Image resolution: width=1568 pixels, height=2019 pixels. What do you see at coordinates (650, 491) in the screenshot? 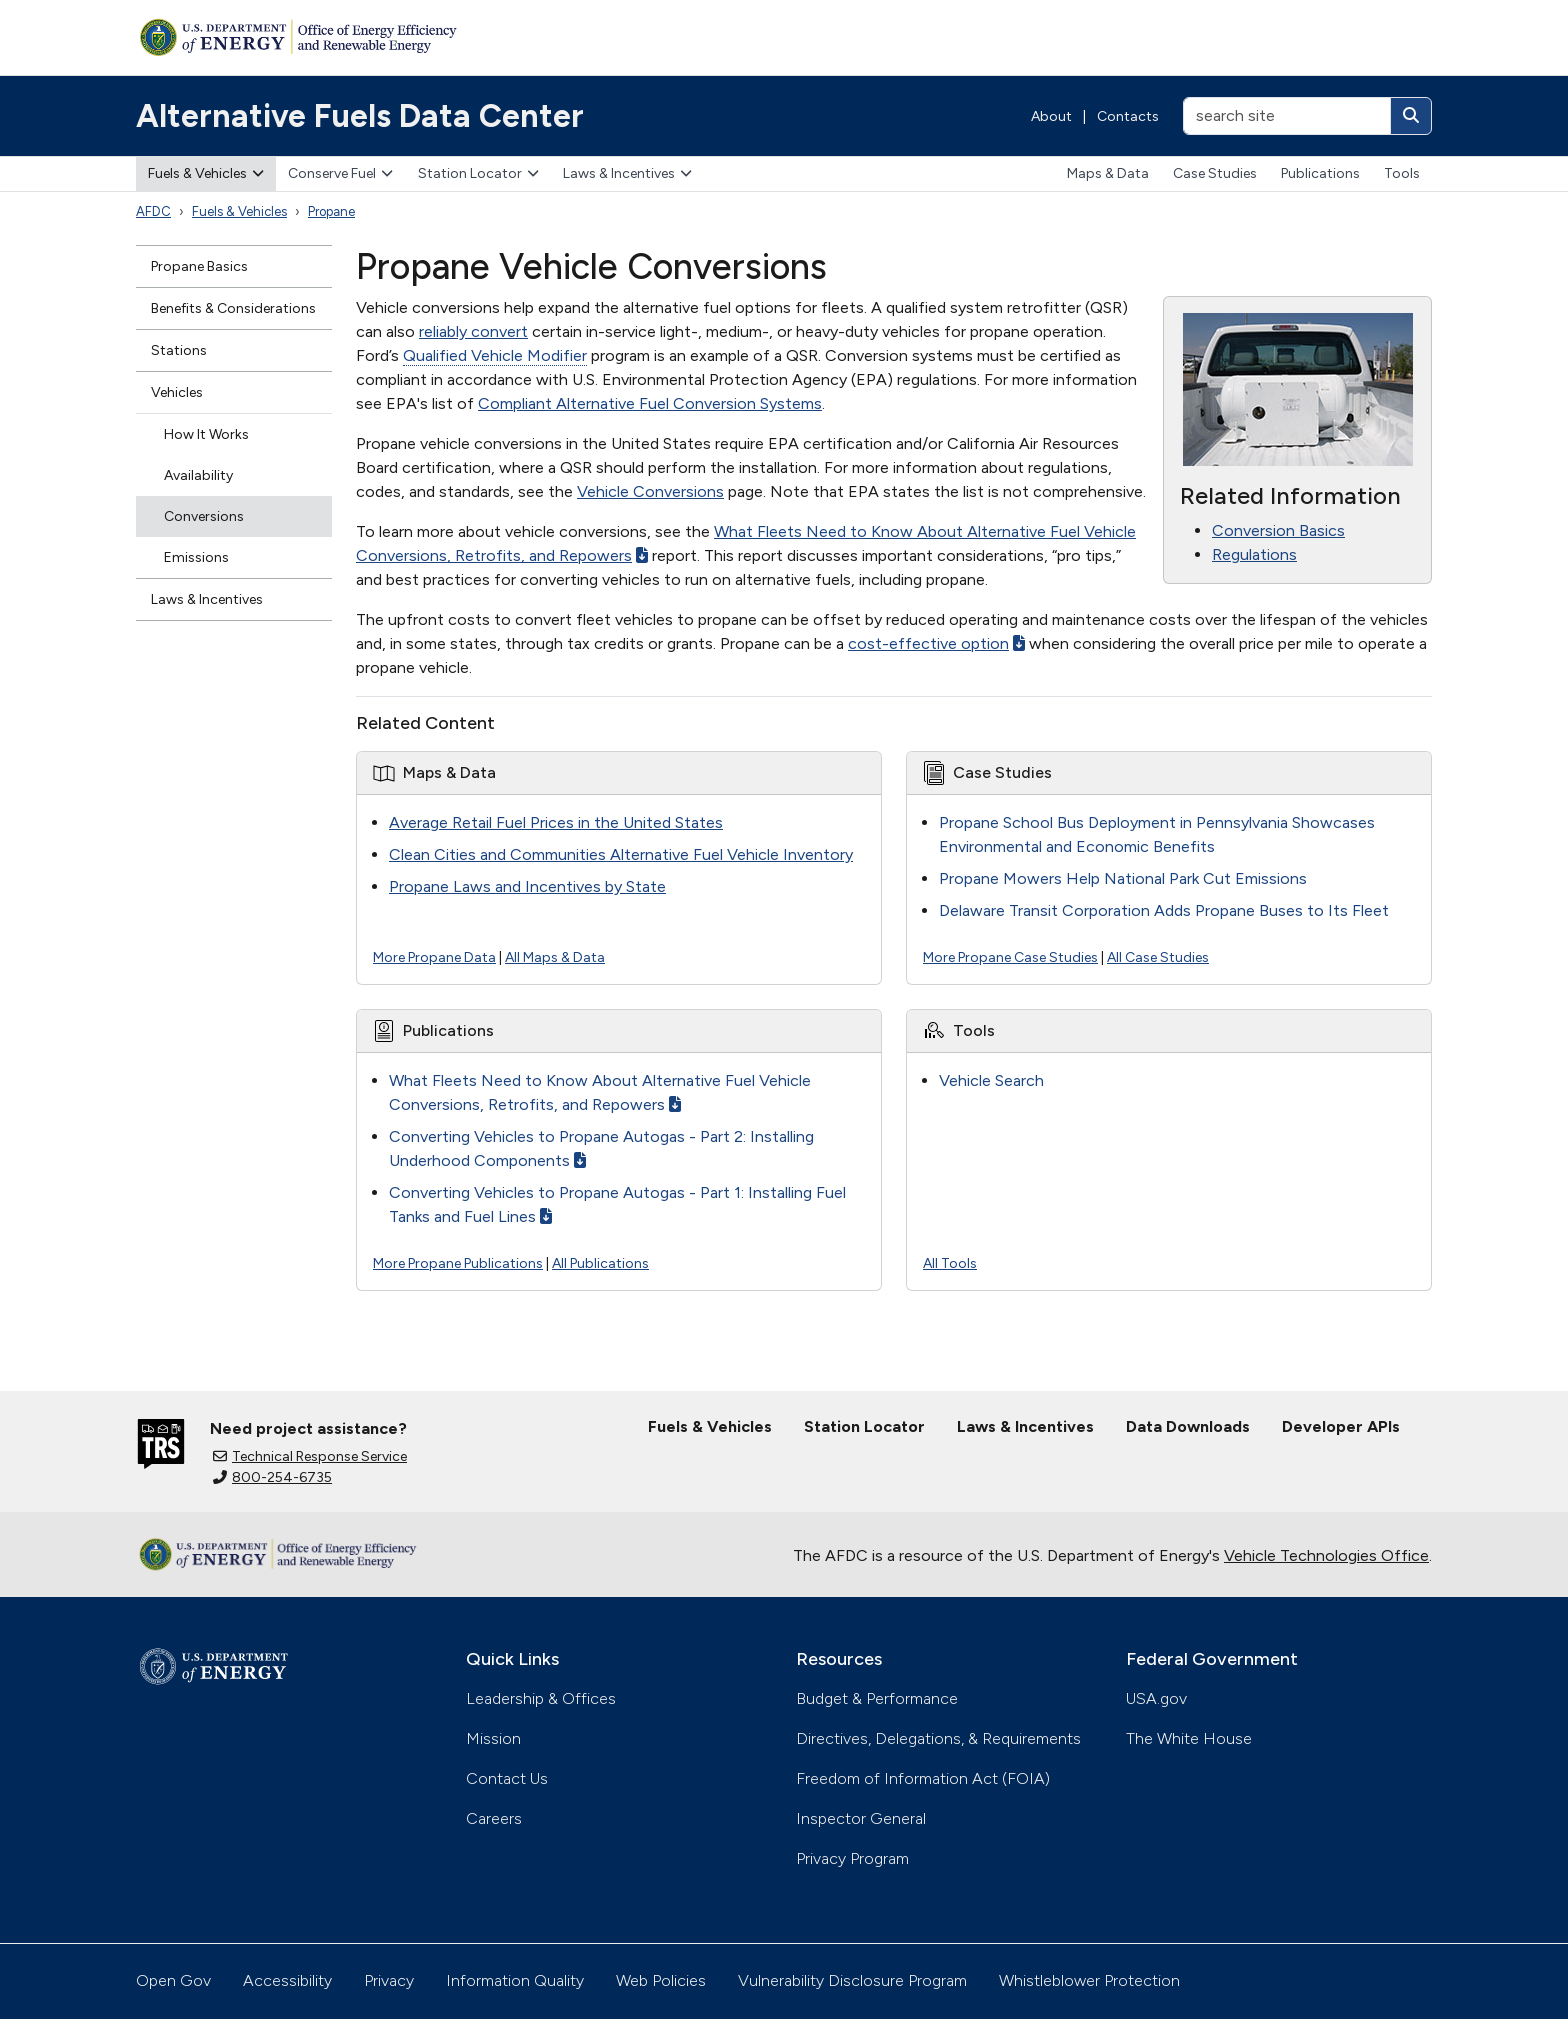
I see `Vehicle Conversions` at bounding box center [650, 491].